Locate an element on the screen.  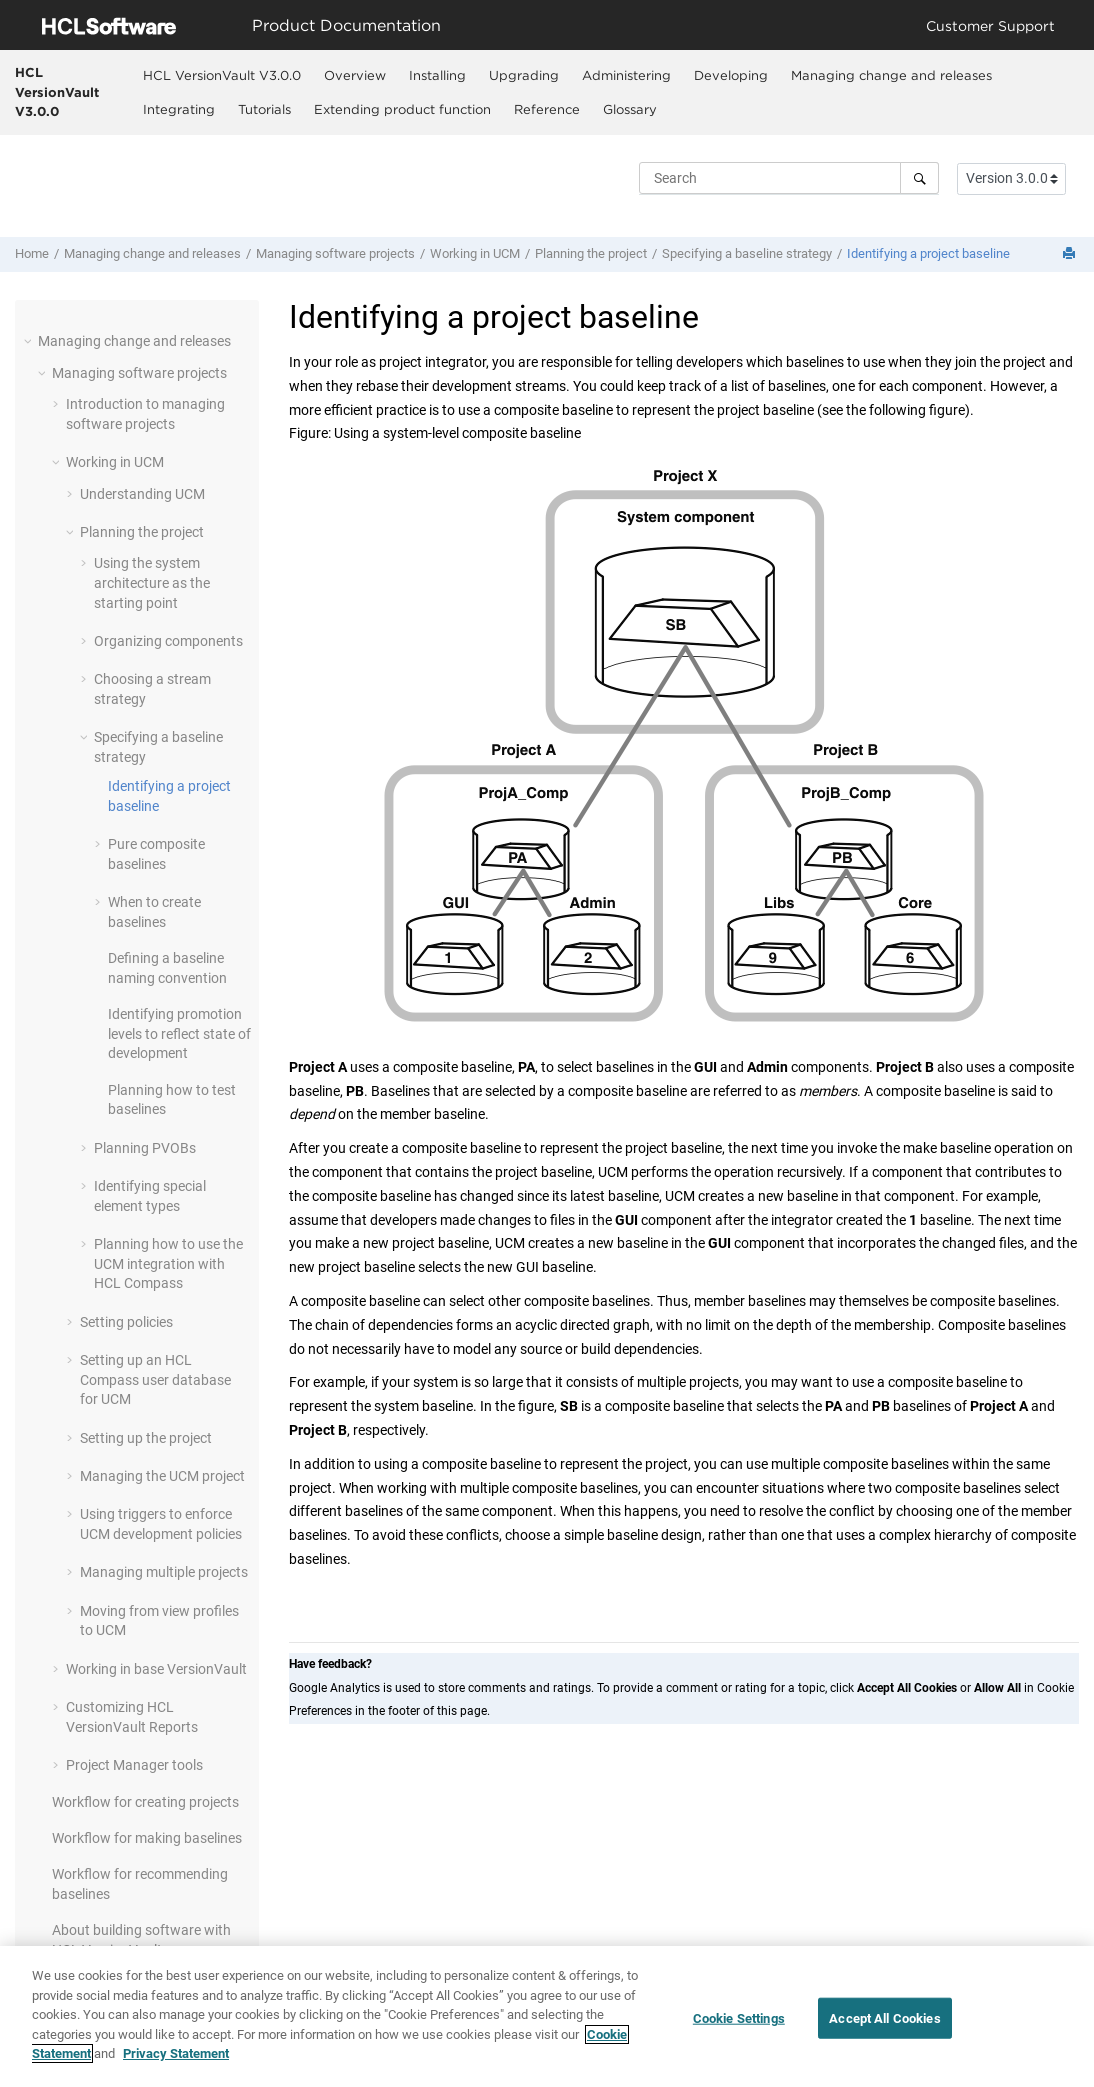
Upgrading is located at coordinates (524, 75).